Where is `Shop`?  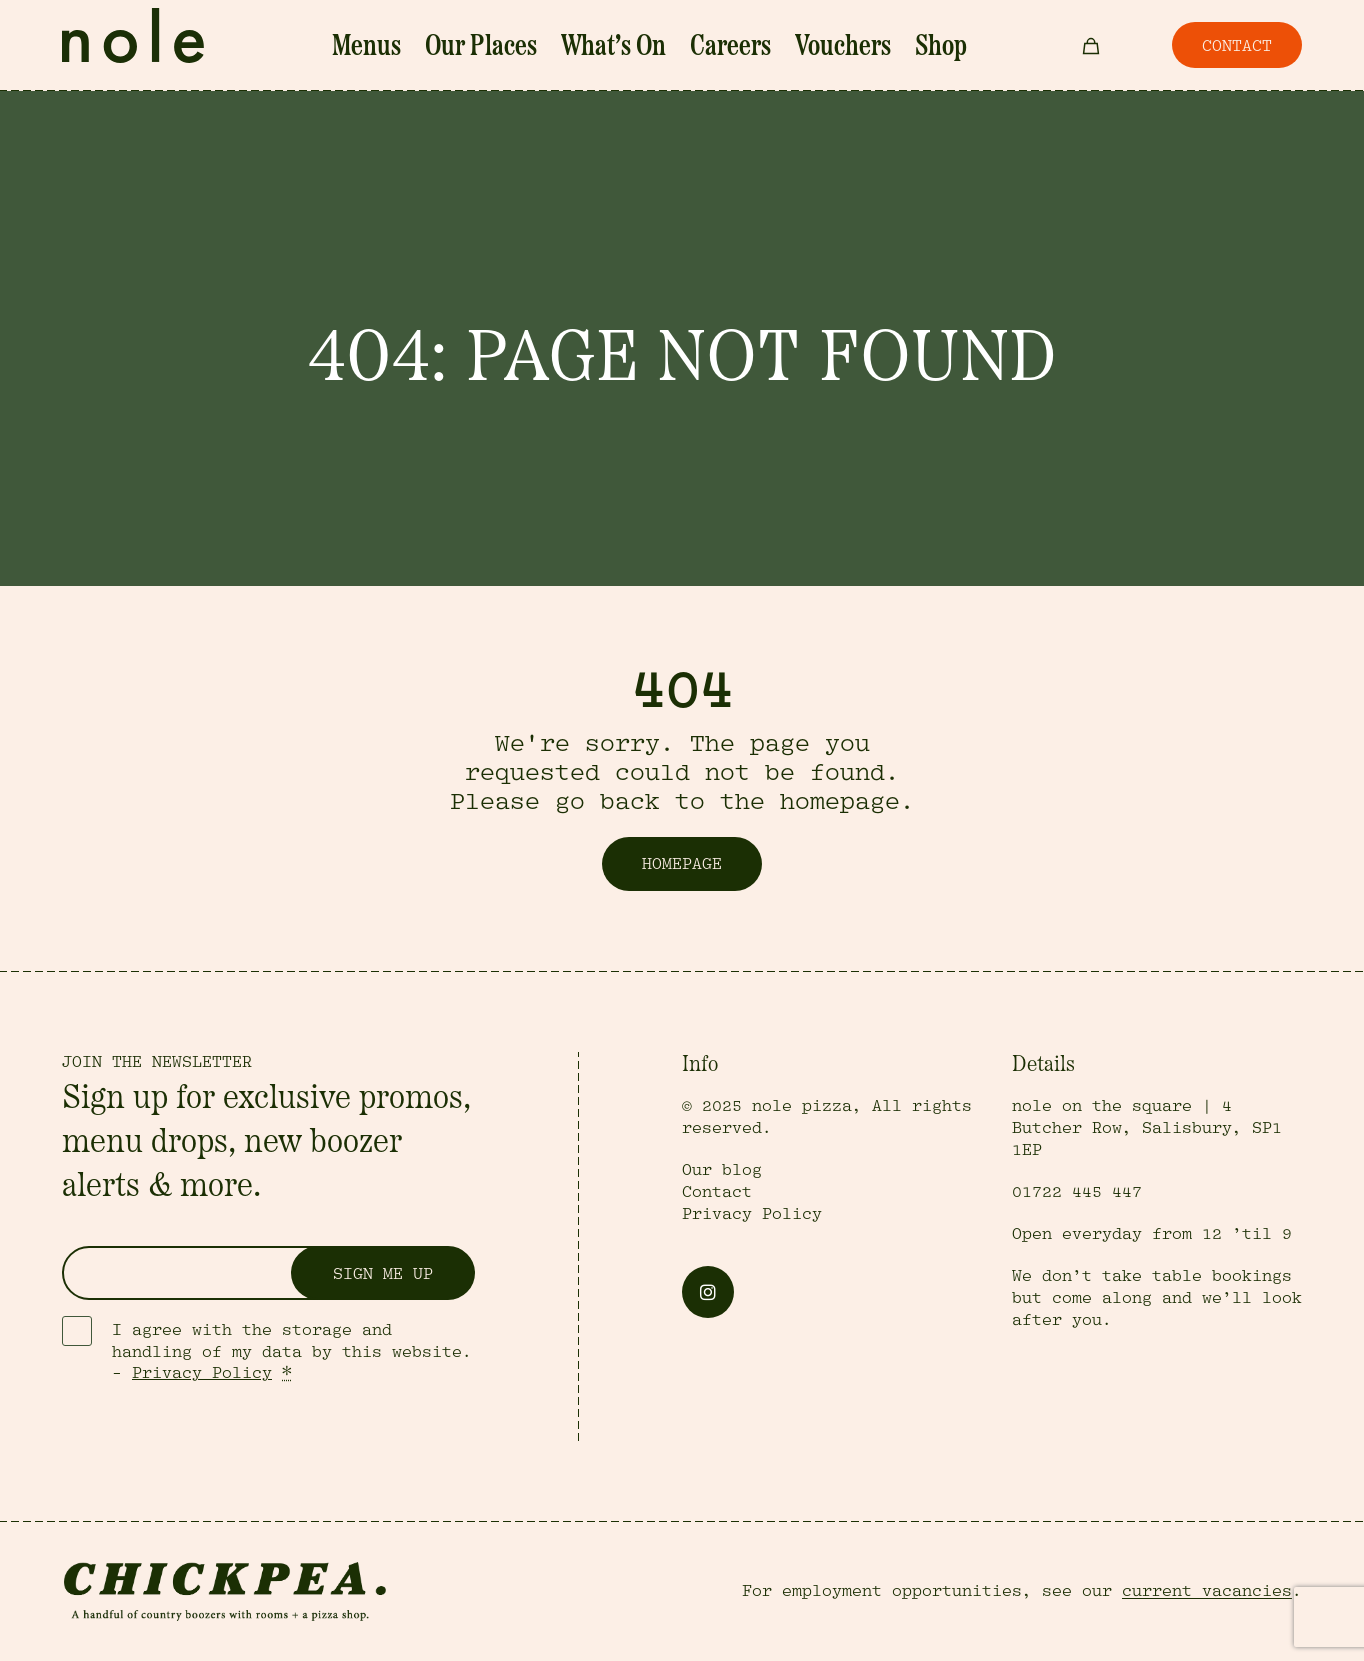
Shop is located at coordinates (871, 47).